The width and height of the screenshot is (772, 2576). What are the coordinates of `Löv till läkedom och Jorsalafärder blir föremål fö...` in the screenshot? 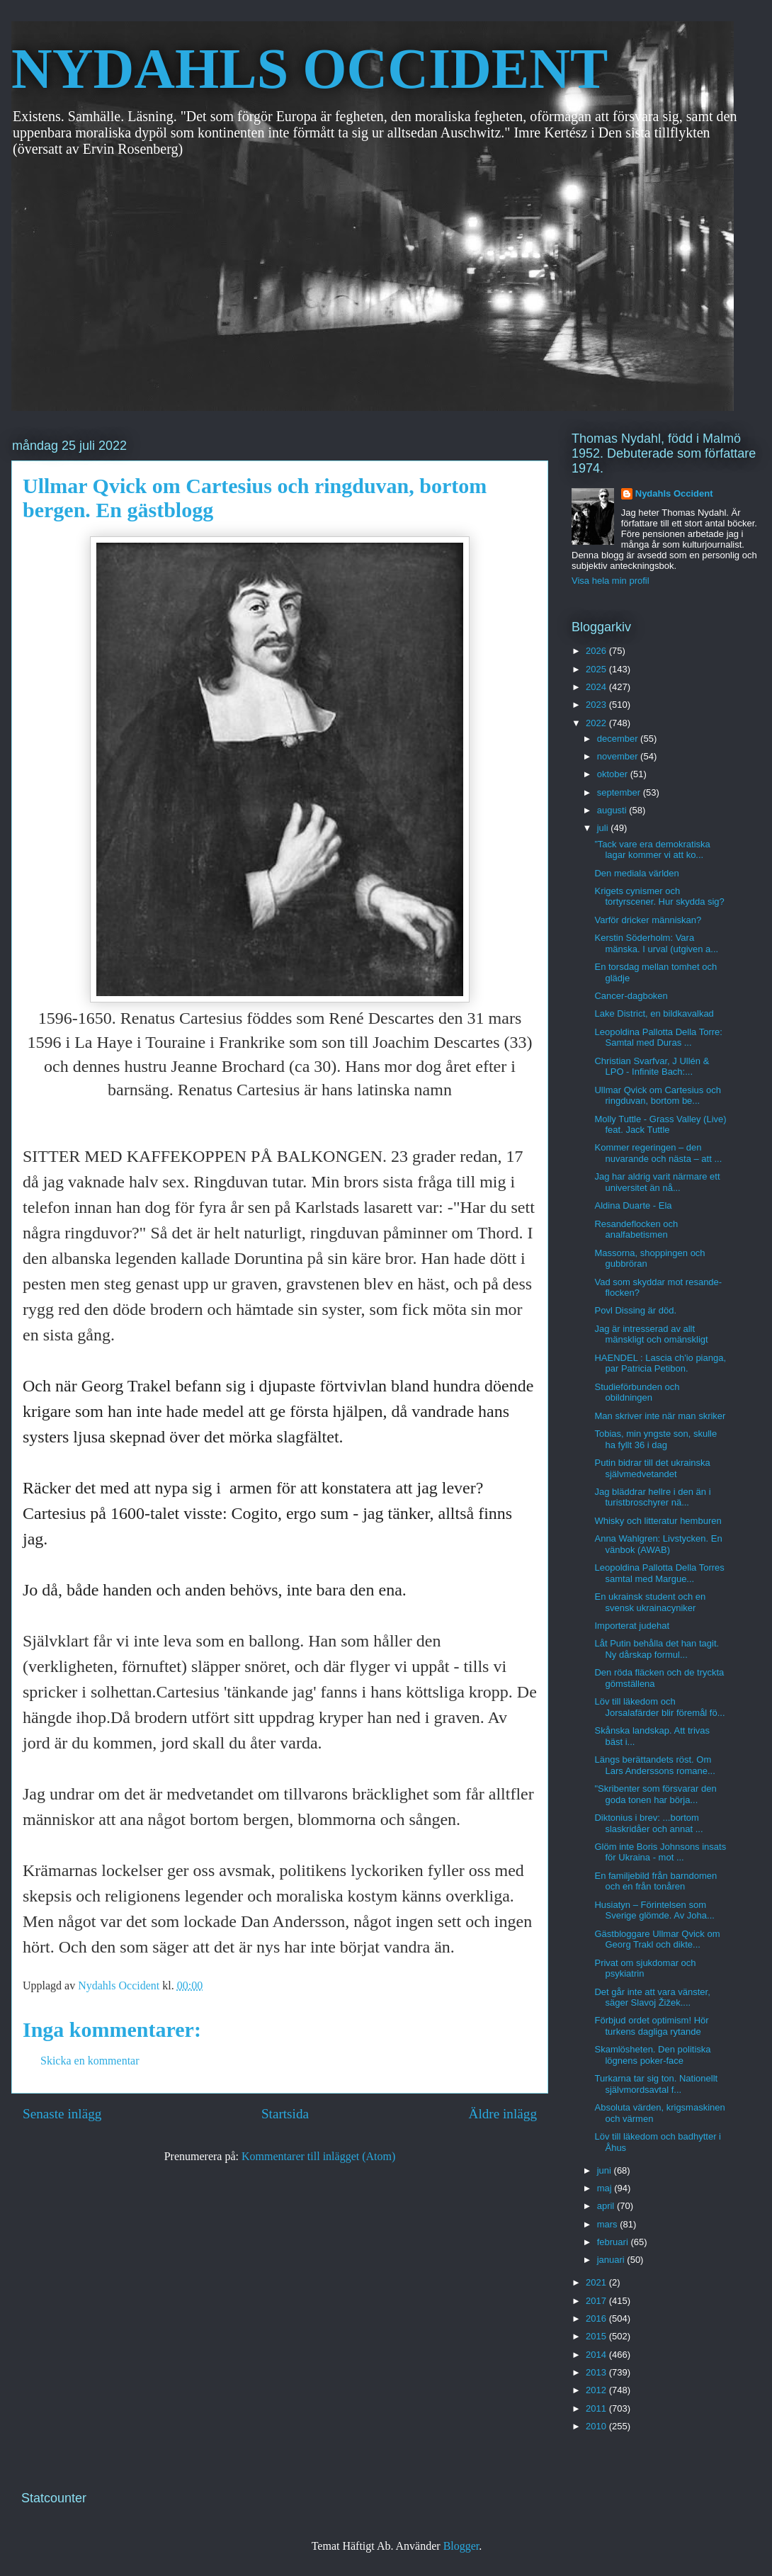 It's located at (659, 1707).